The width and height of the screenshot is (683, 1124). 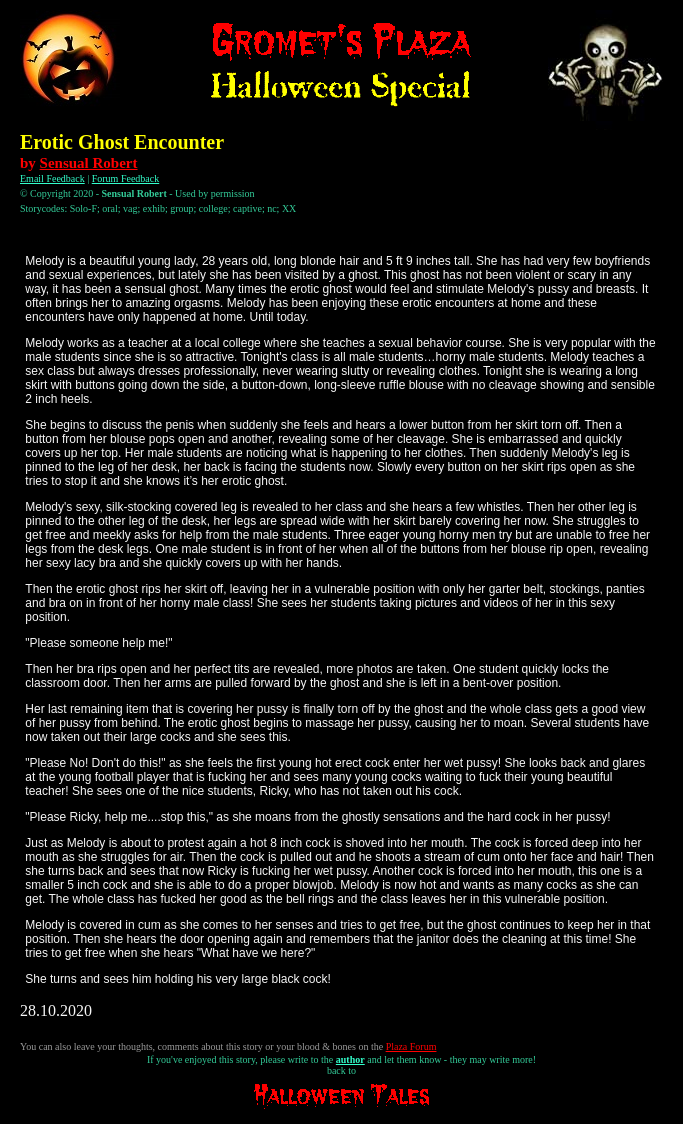 I want to click on Forum Feedback, so click(x=126, y=178).